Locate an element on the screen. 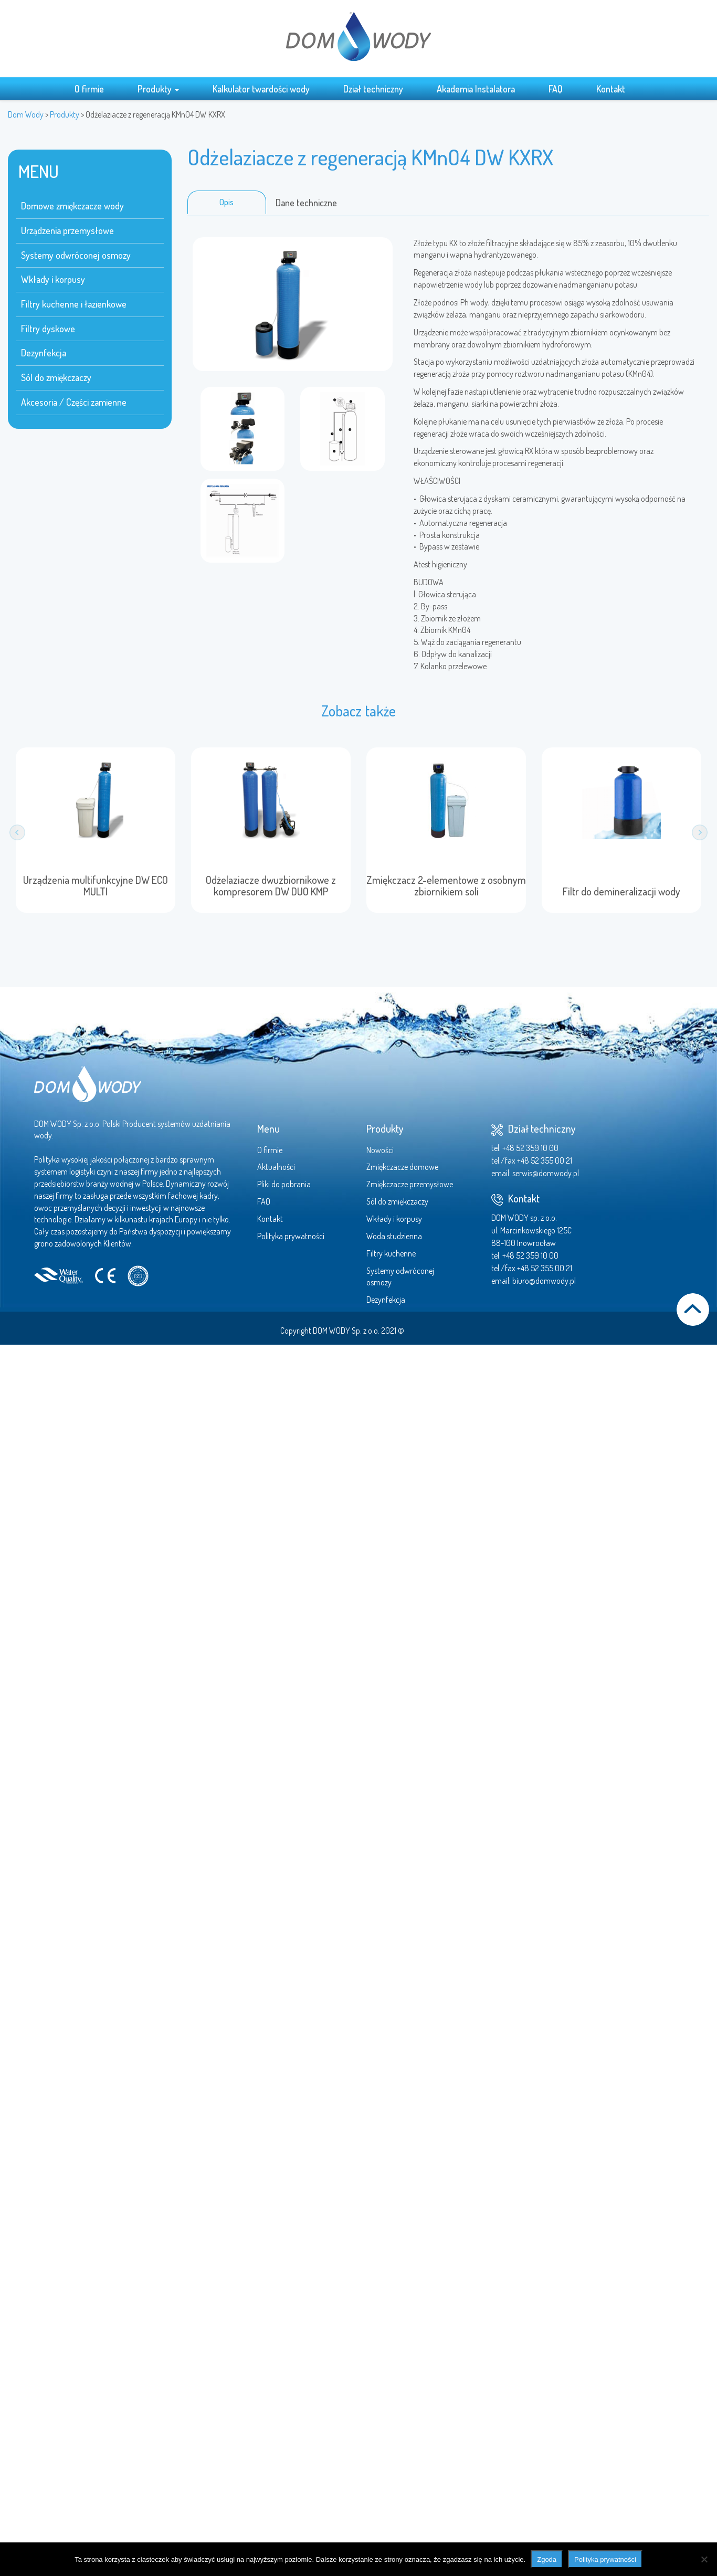 The image size is (717, 2576). Akcesoria / Części zamienne is located at coordinates (73, 402).